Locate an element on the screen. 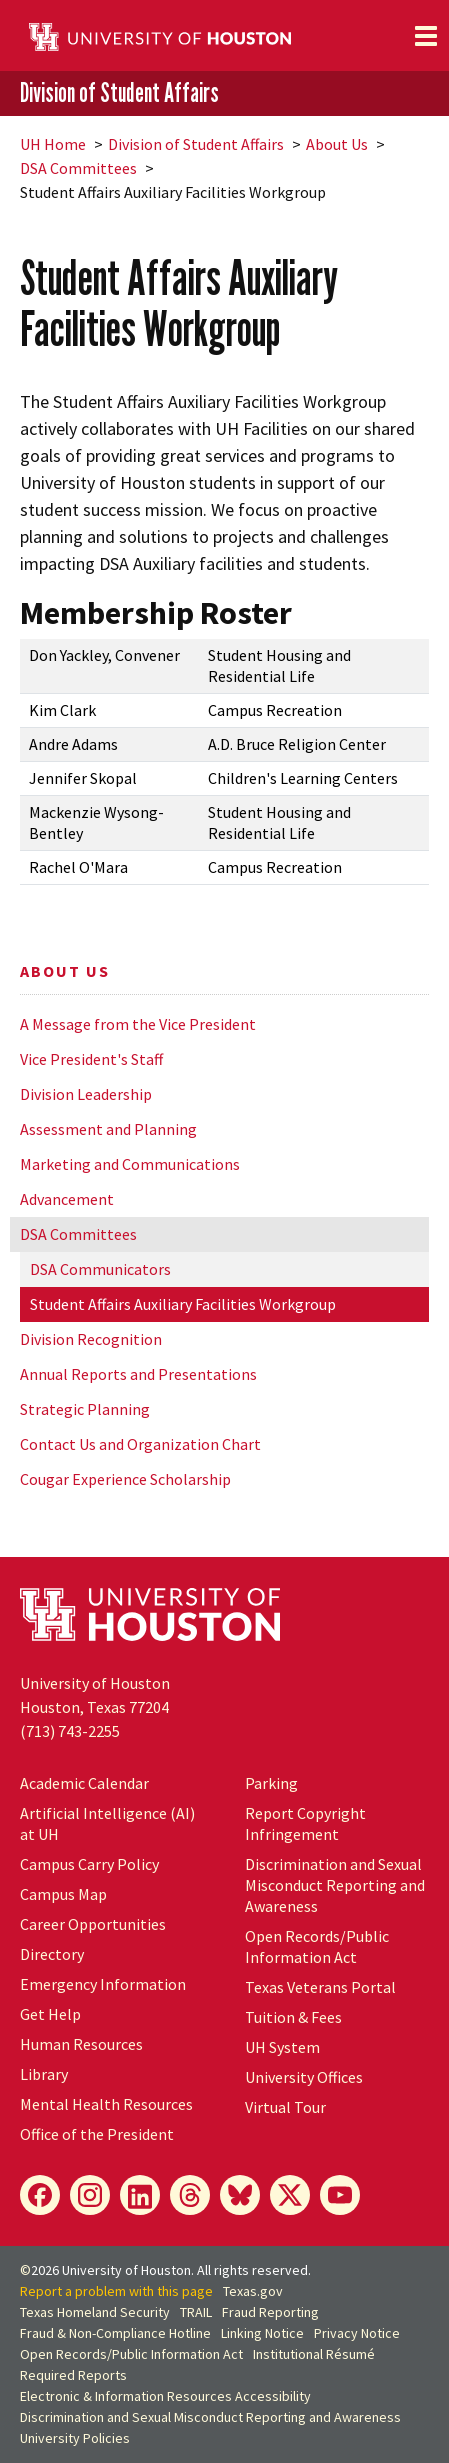  Division of Student Affairs is located at coordinates (119, 92).